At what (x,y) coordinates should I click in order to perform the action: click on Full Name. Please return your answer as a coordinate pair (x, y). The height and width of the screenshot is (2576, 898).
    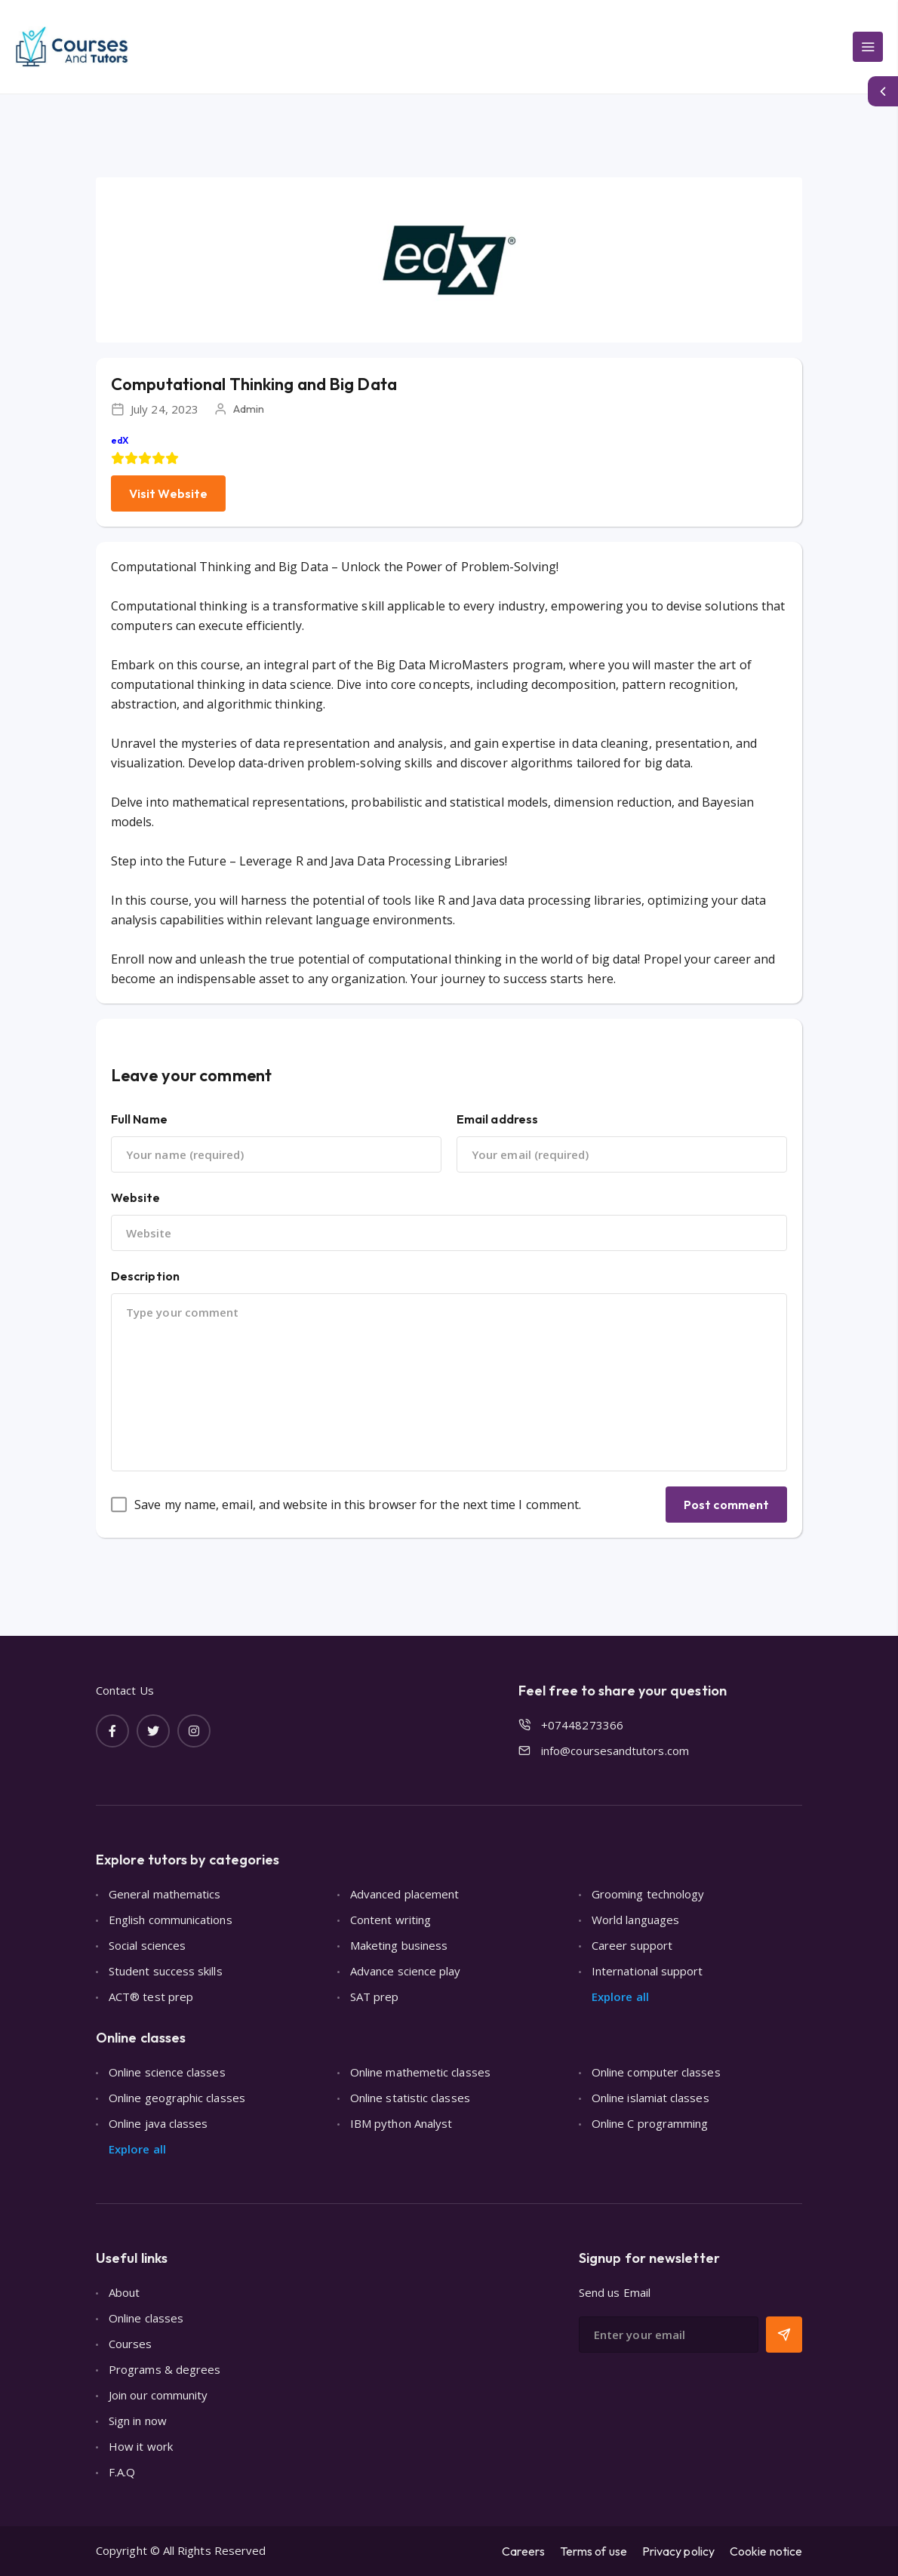
    Looking at the image, I should click on (139, 1119).